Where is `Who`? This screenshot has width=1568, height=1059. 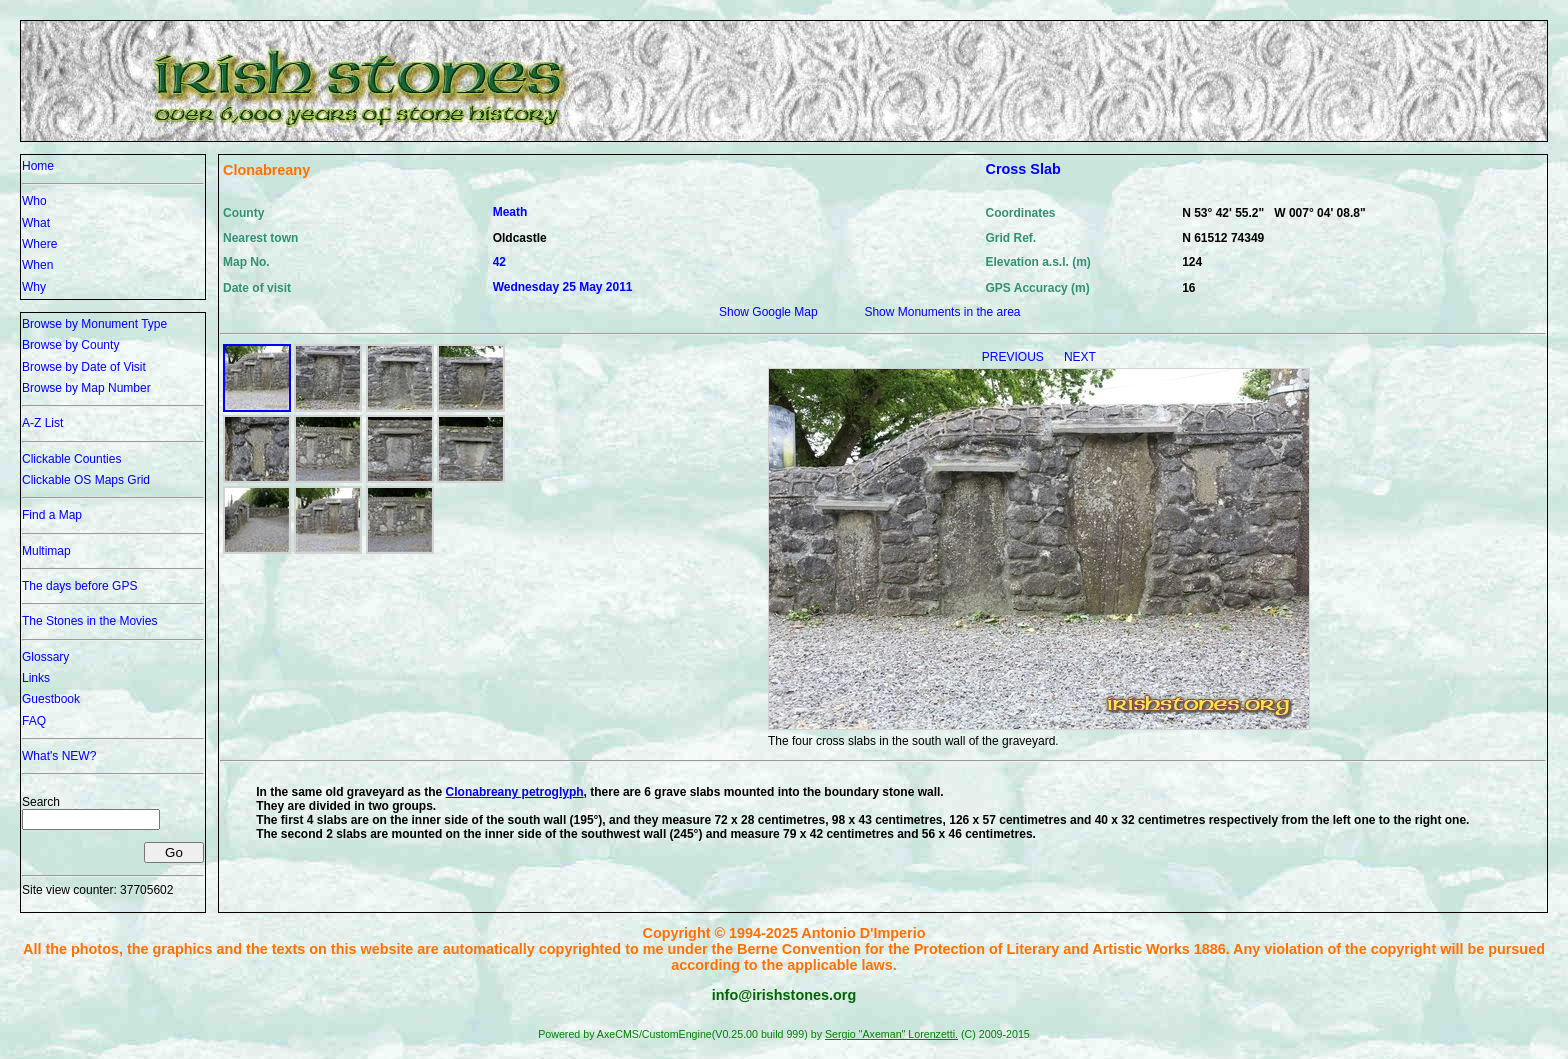 Who is located at coordinates (34, 201).